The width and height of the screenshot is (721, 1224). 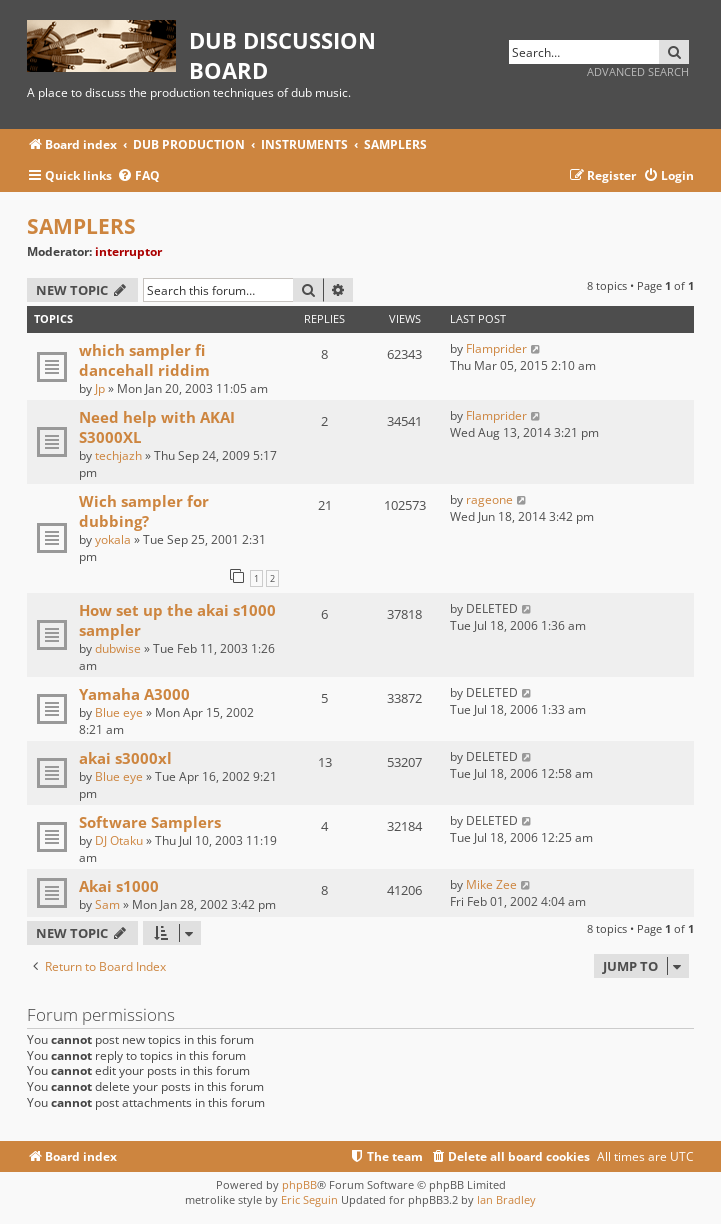 I want to click on rageone, so click(x=489, y=499).